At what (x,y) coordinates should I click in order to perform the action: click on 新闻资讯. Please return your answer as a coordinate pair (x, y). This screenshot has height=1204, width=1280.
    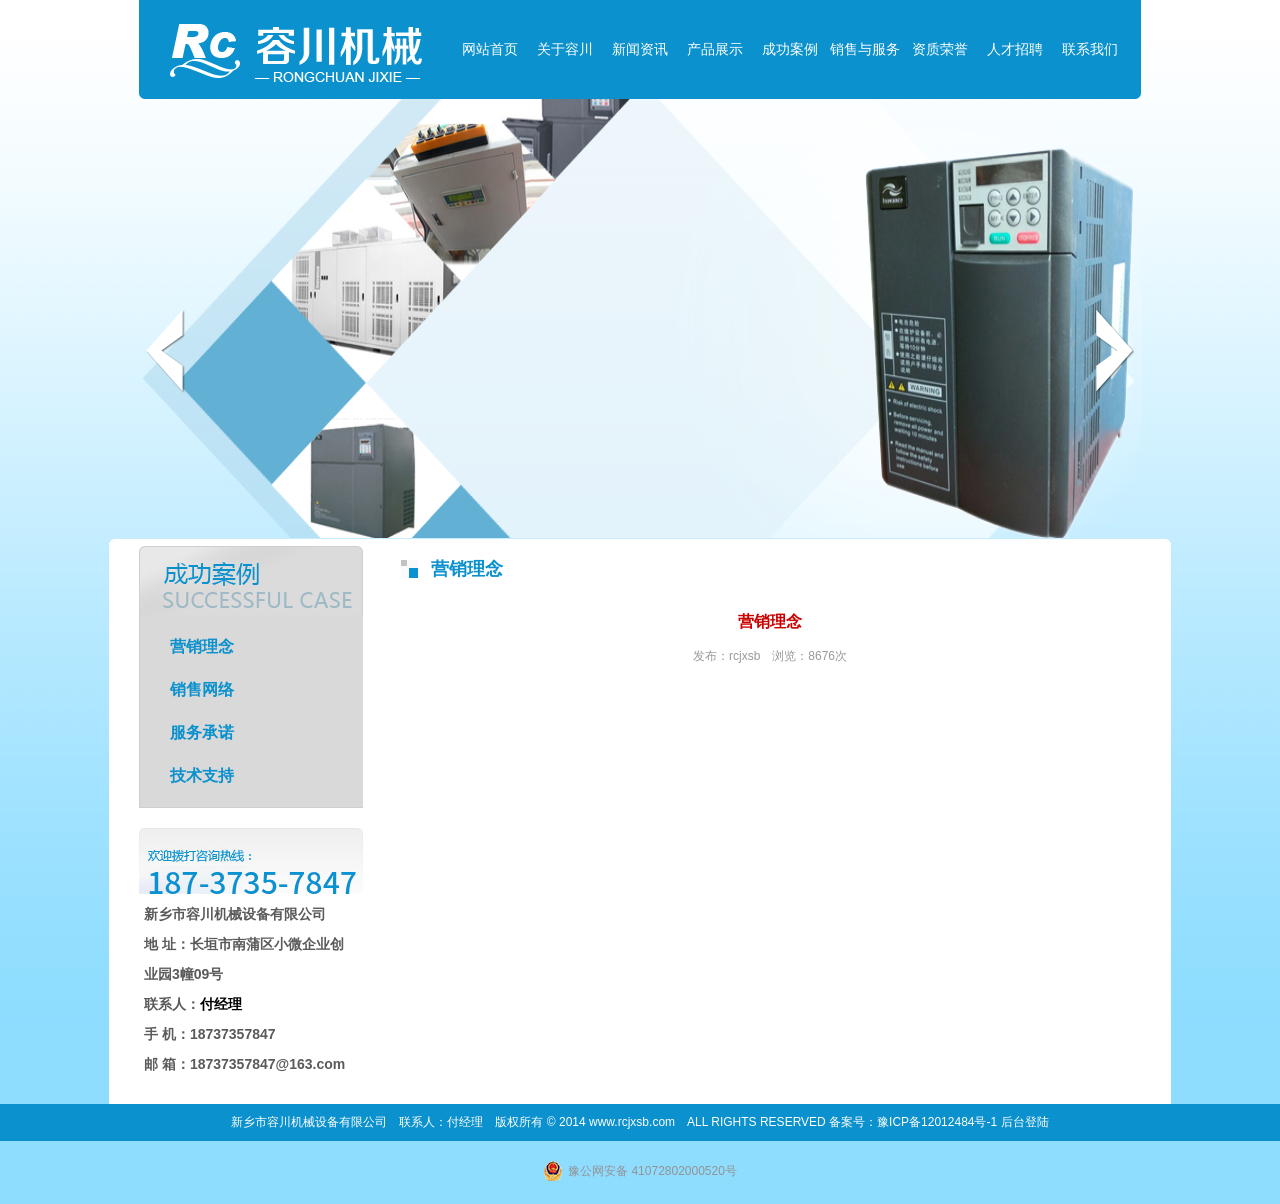
    Looking at the image, I should click on (640, 49).